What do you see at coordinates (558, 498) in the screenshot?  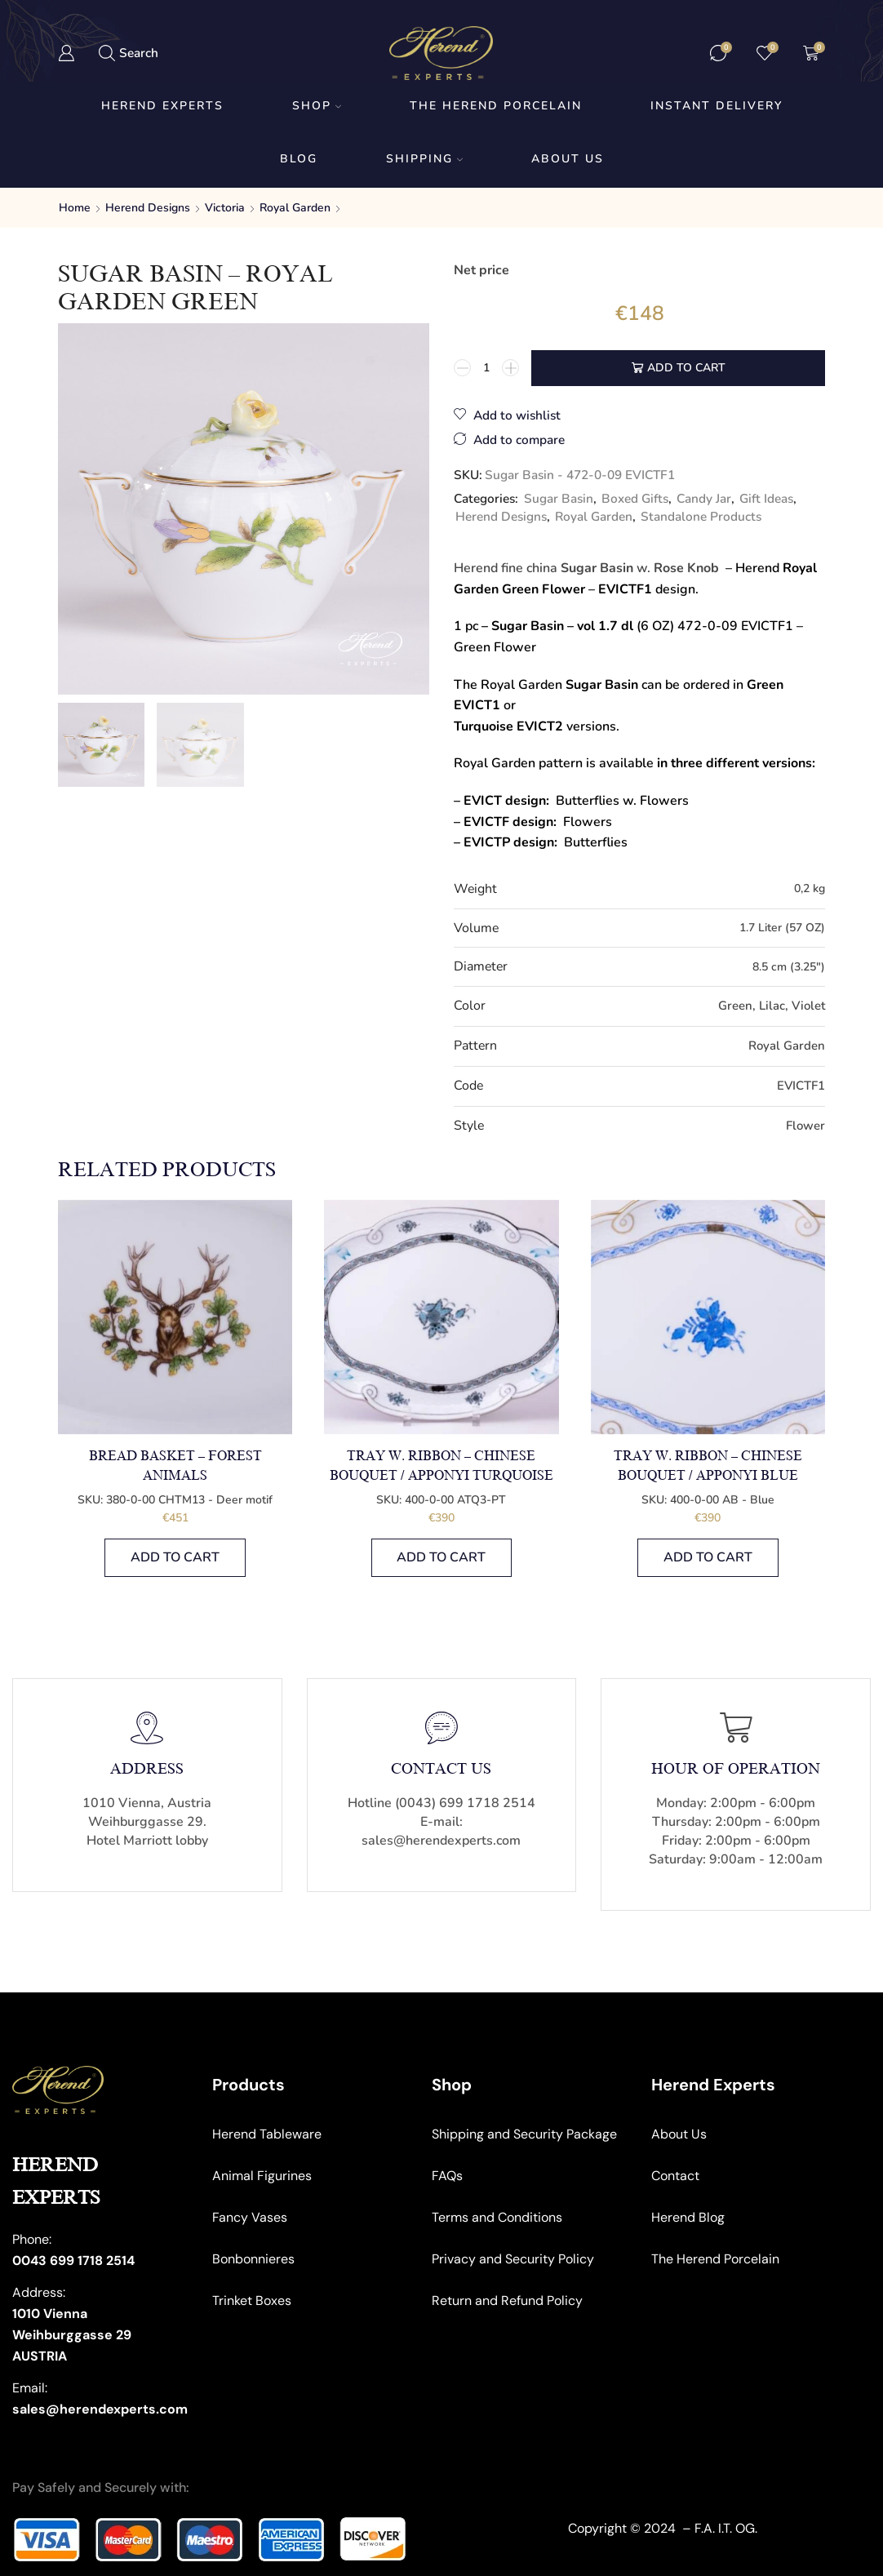 I see `Sugar Basin` at bounding box center [558, 498].